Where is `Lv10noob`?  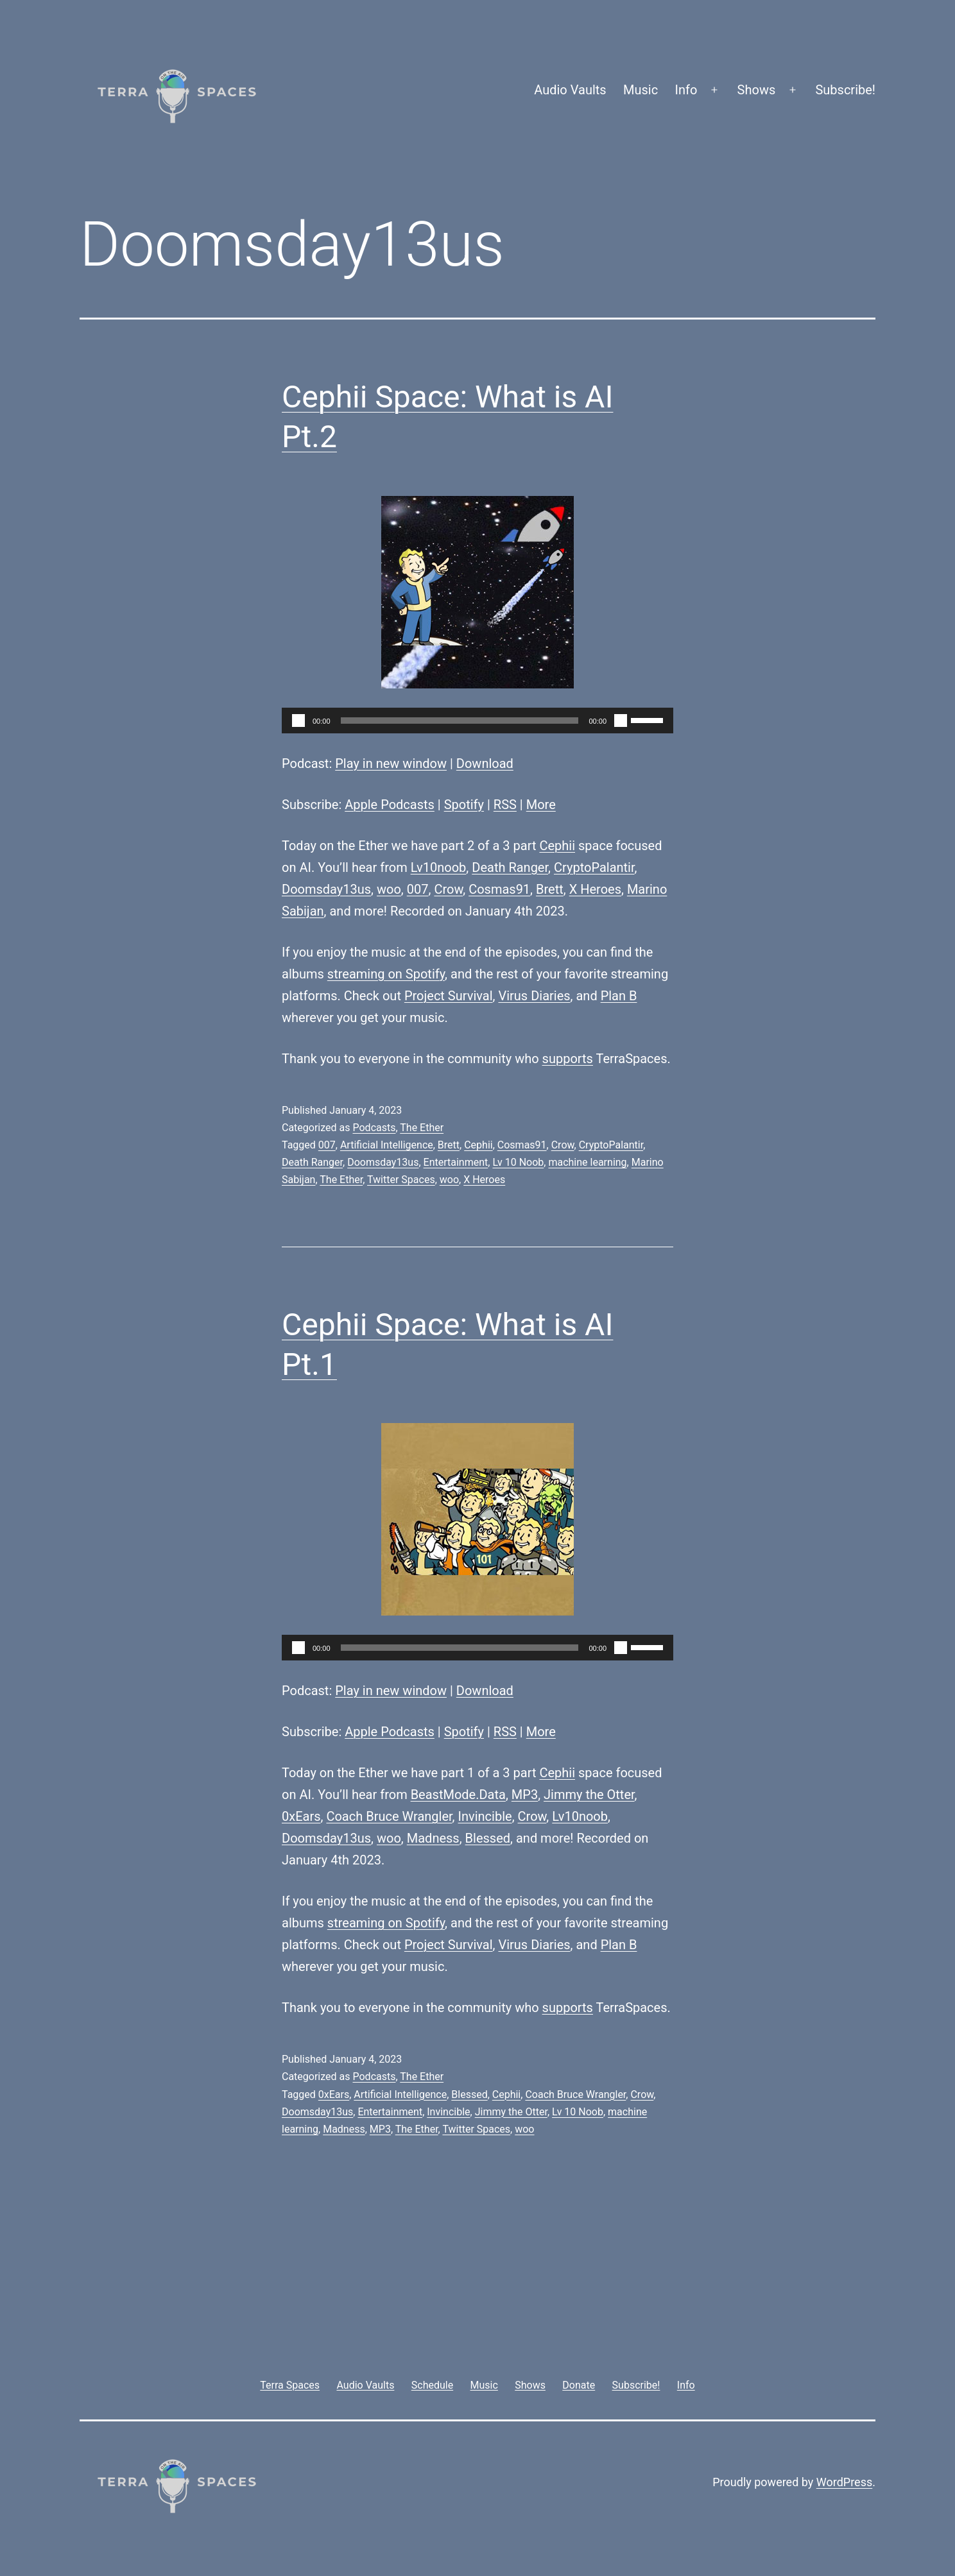 Lv10noob is located at coordinates (439, 867).